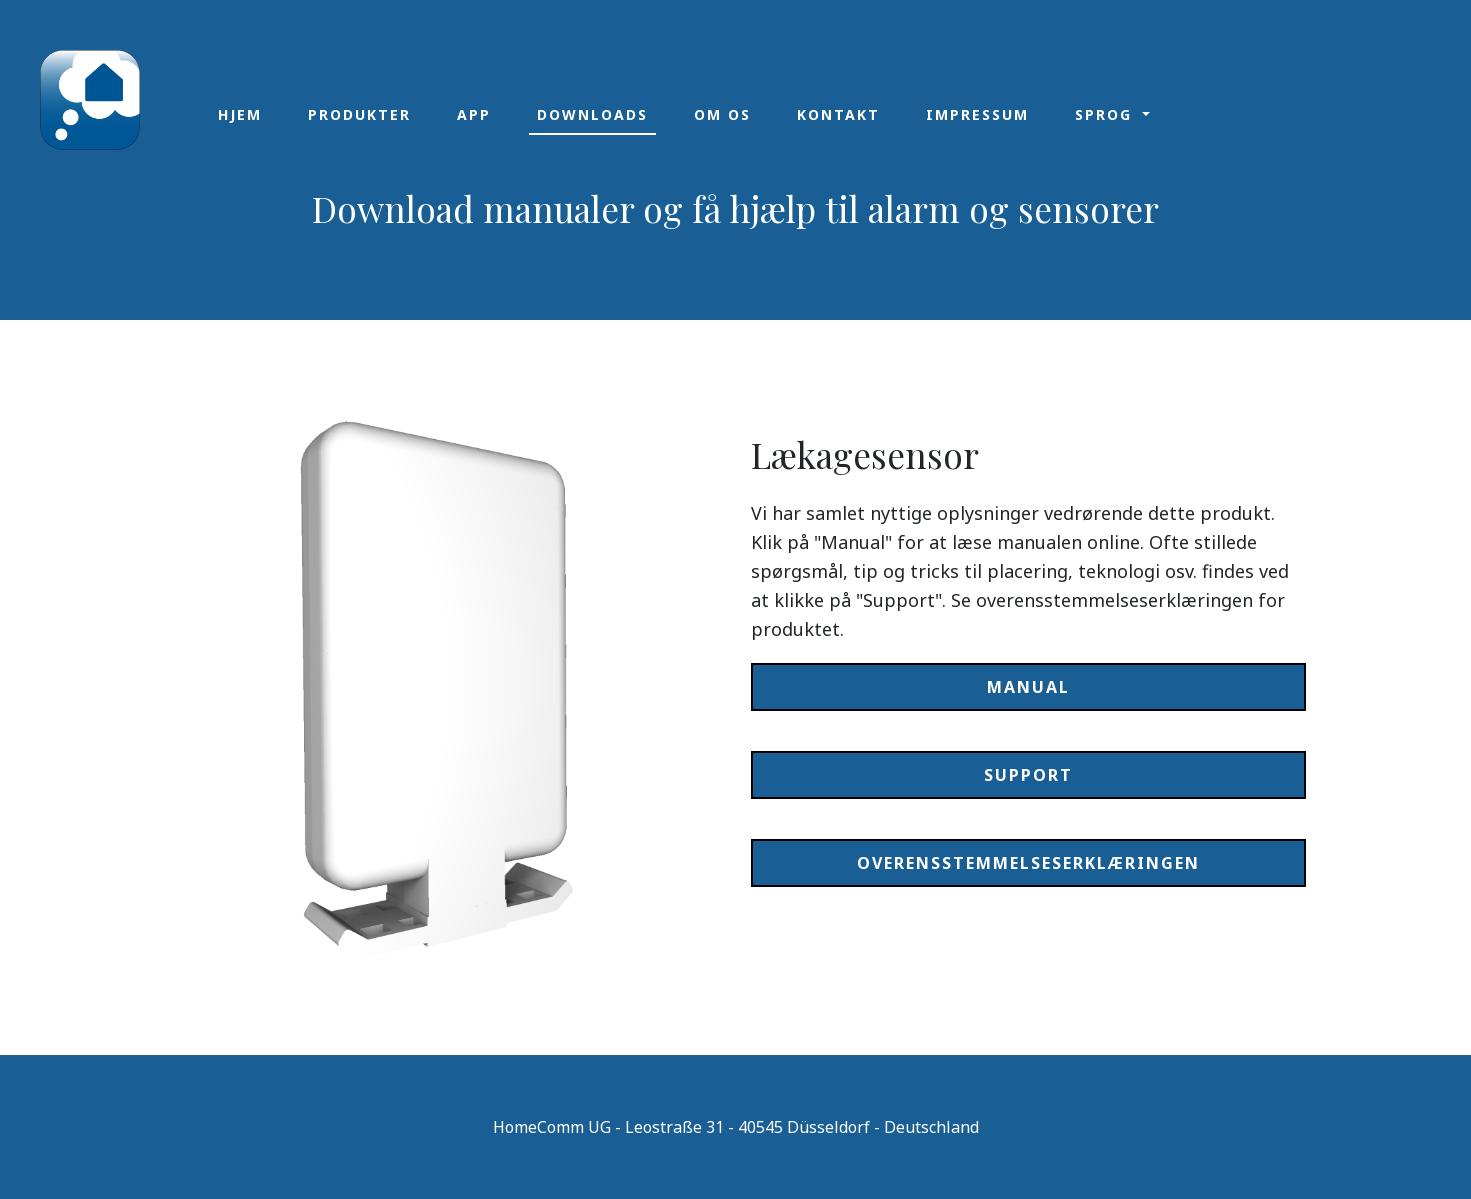 Image resolution: width=1471 pixels, height=1199 pixels. Describe the element at coordinates (1028, 687) in the screenshot. I see `Manual` at that location.